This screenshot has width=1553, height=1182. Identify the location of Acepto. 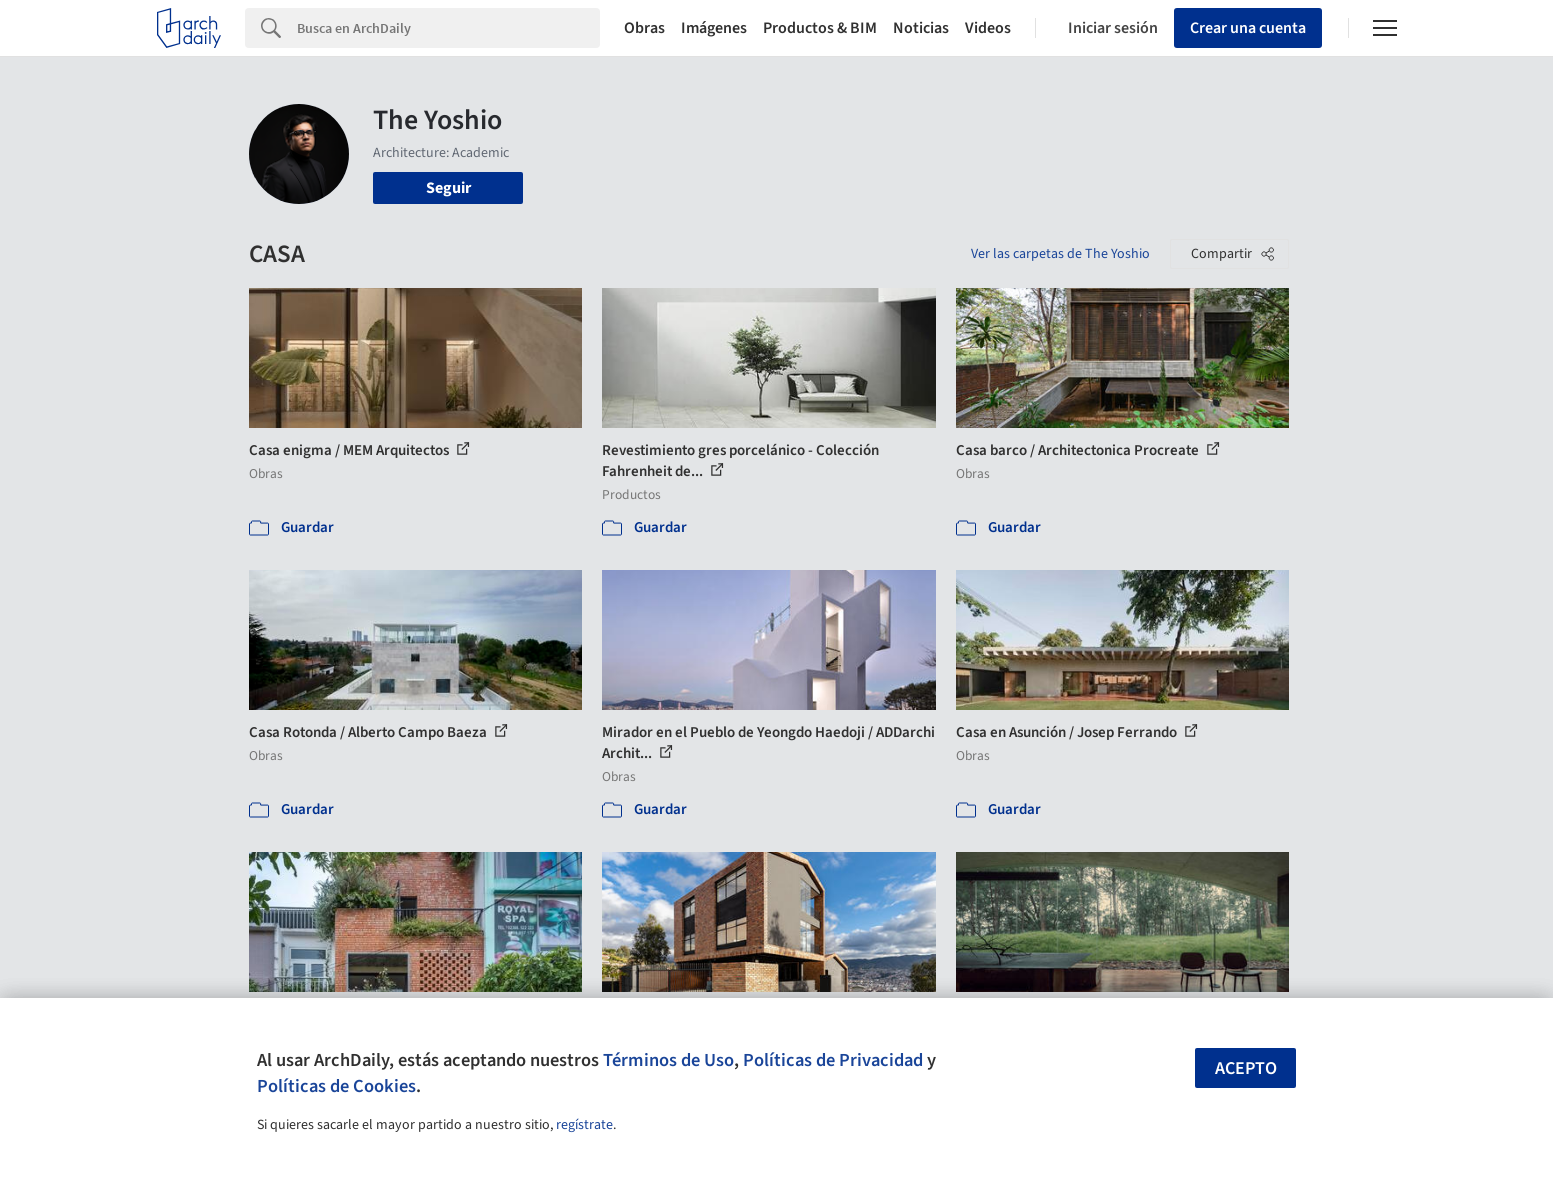
(1246, 1068).